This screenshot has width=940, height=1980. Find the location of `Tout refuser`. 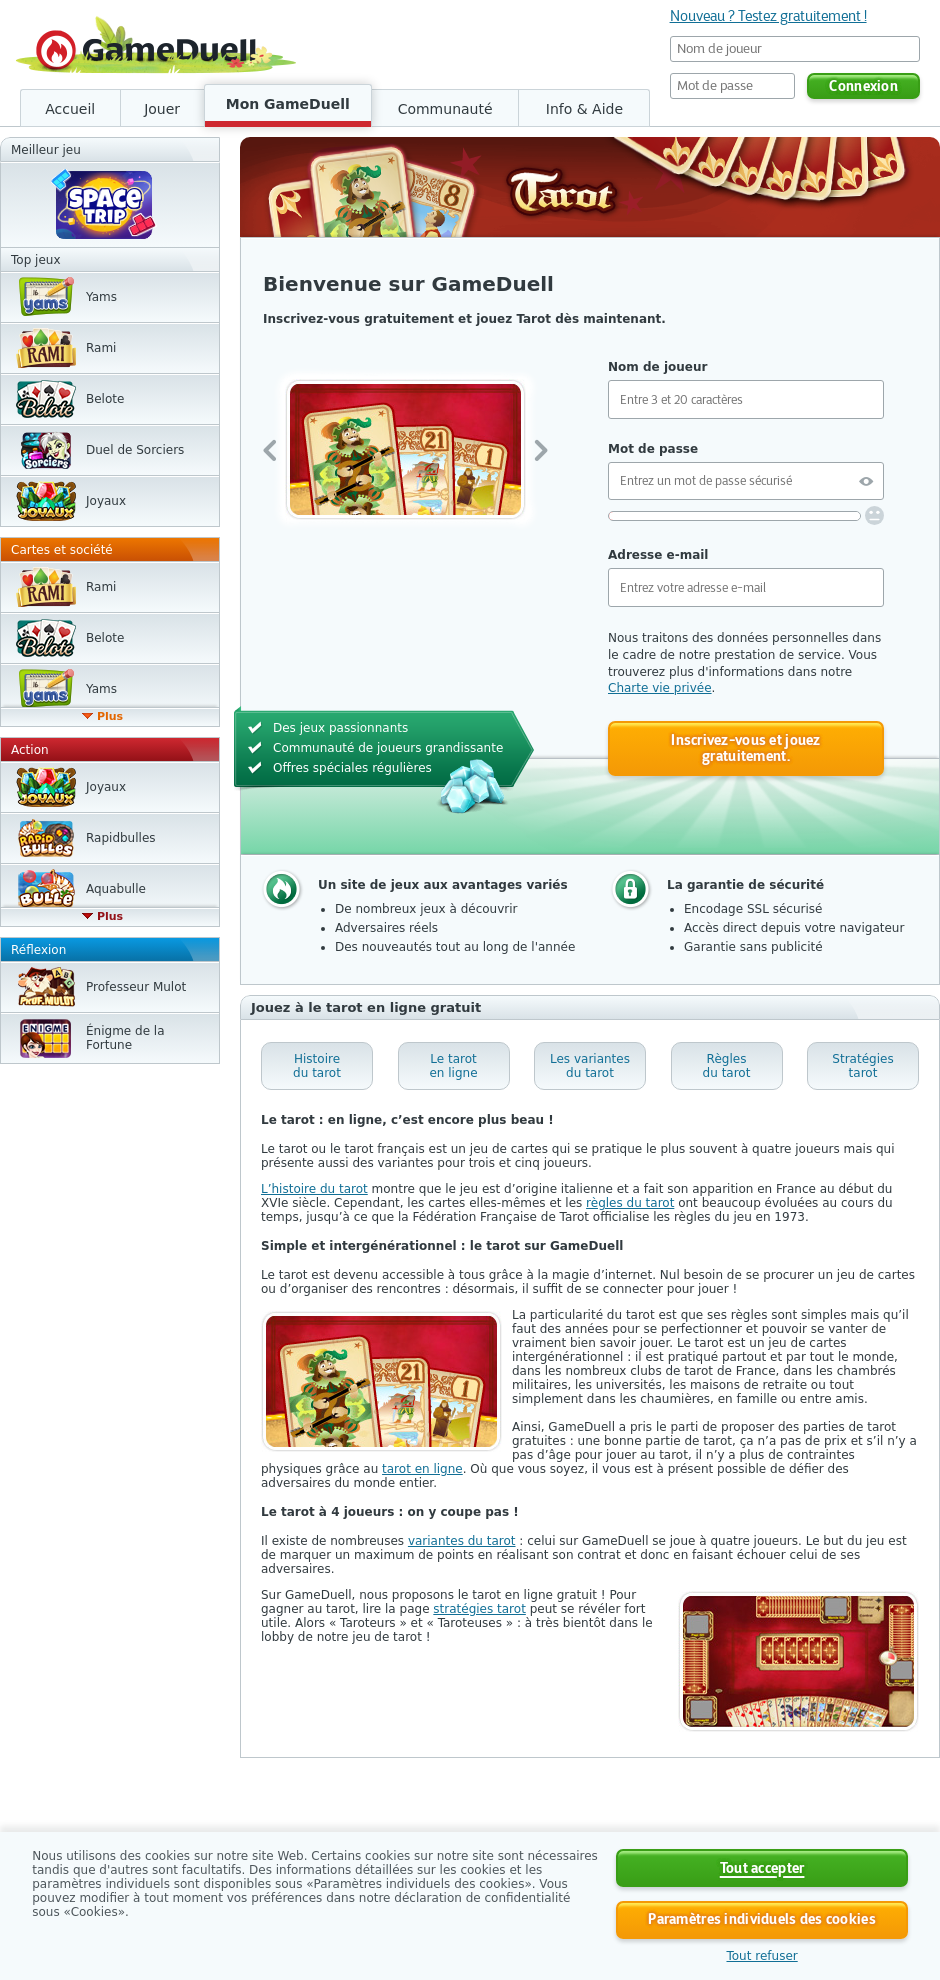

Tout refuser is located at coordinates (761, 1956).